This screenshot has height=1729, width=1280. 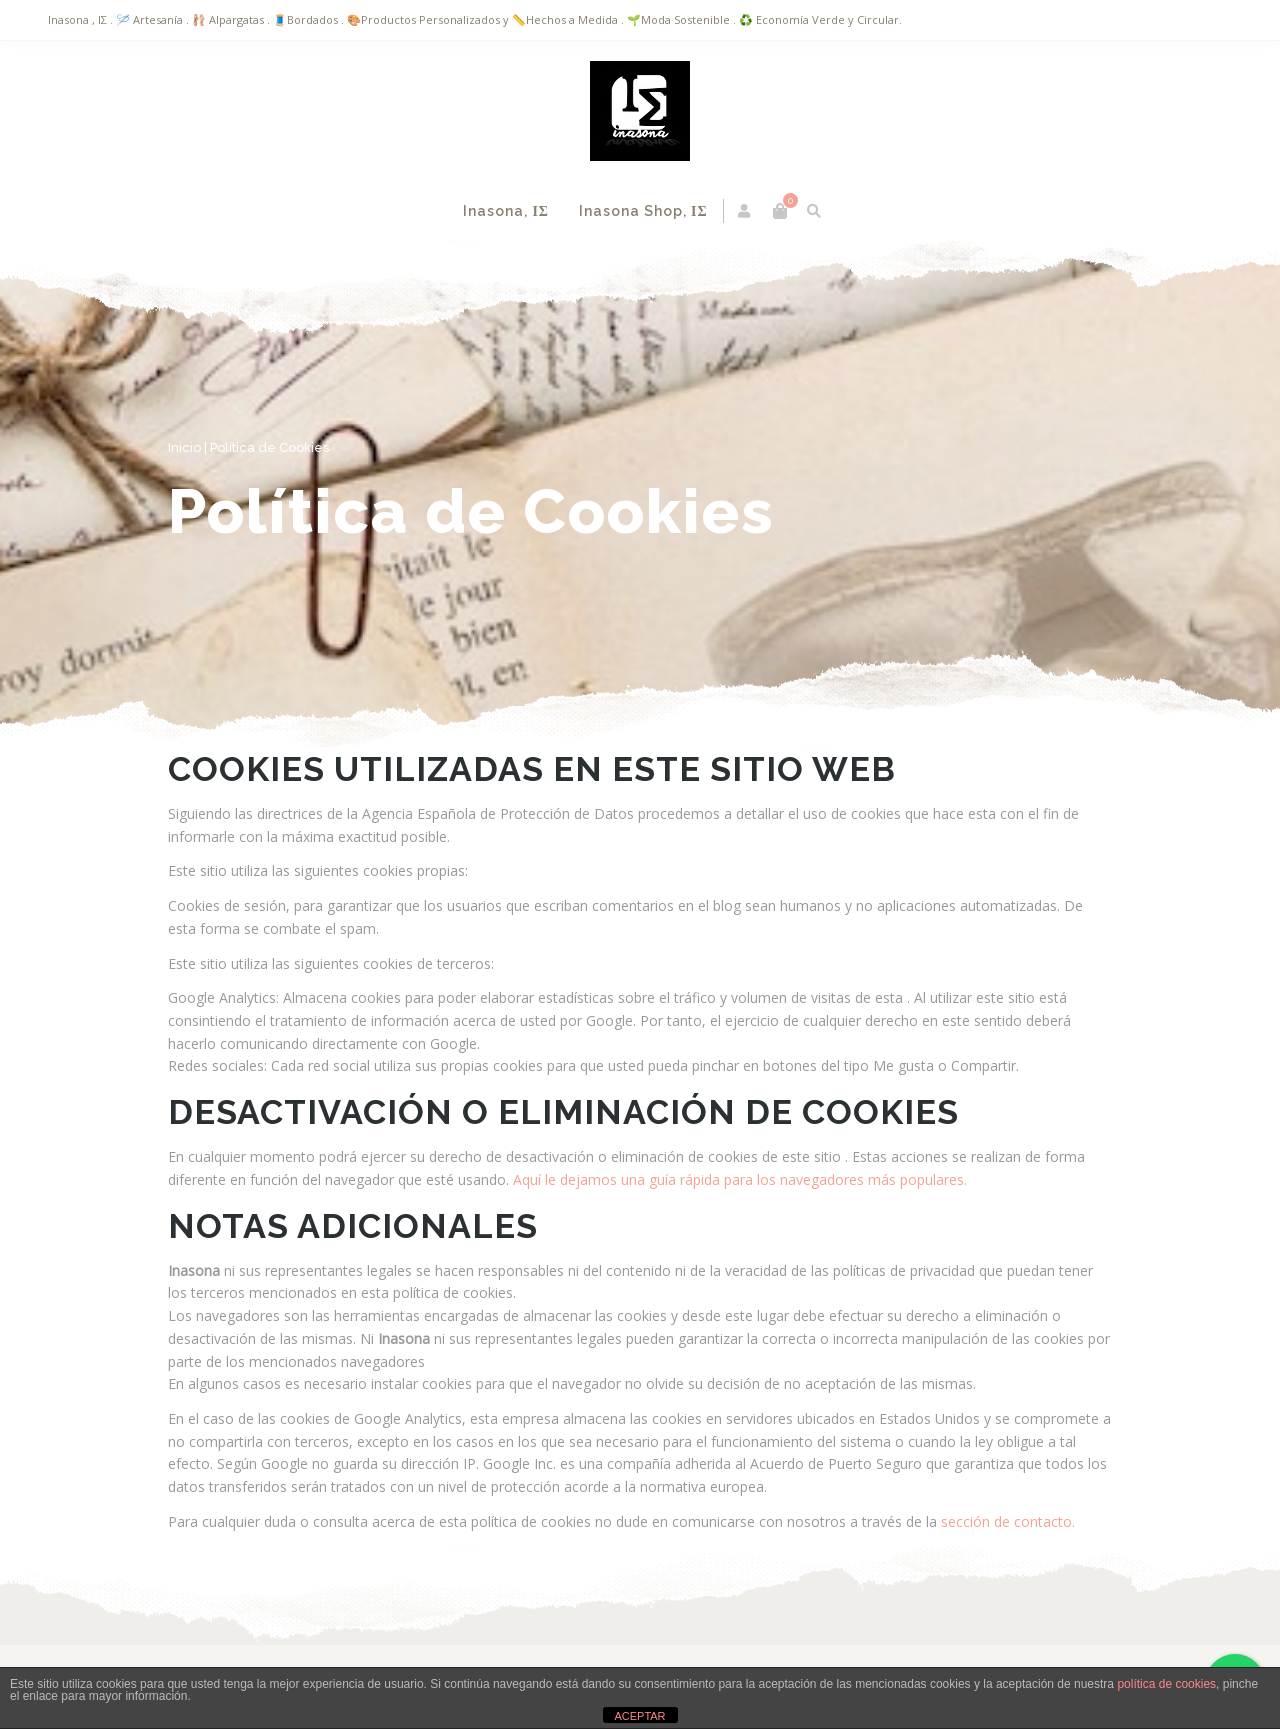 What do you see at coordinates (1166, 1684) in the screenshot?
I see `política de cookies` at bounding box center [1166, 1684].